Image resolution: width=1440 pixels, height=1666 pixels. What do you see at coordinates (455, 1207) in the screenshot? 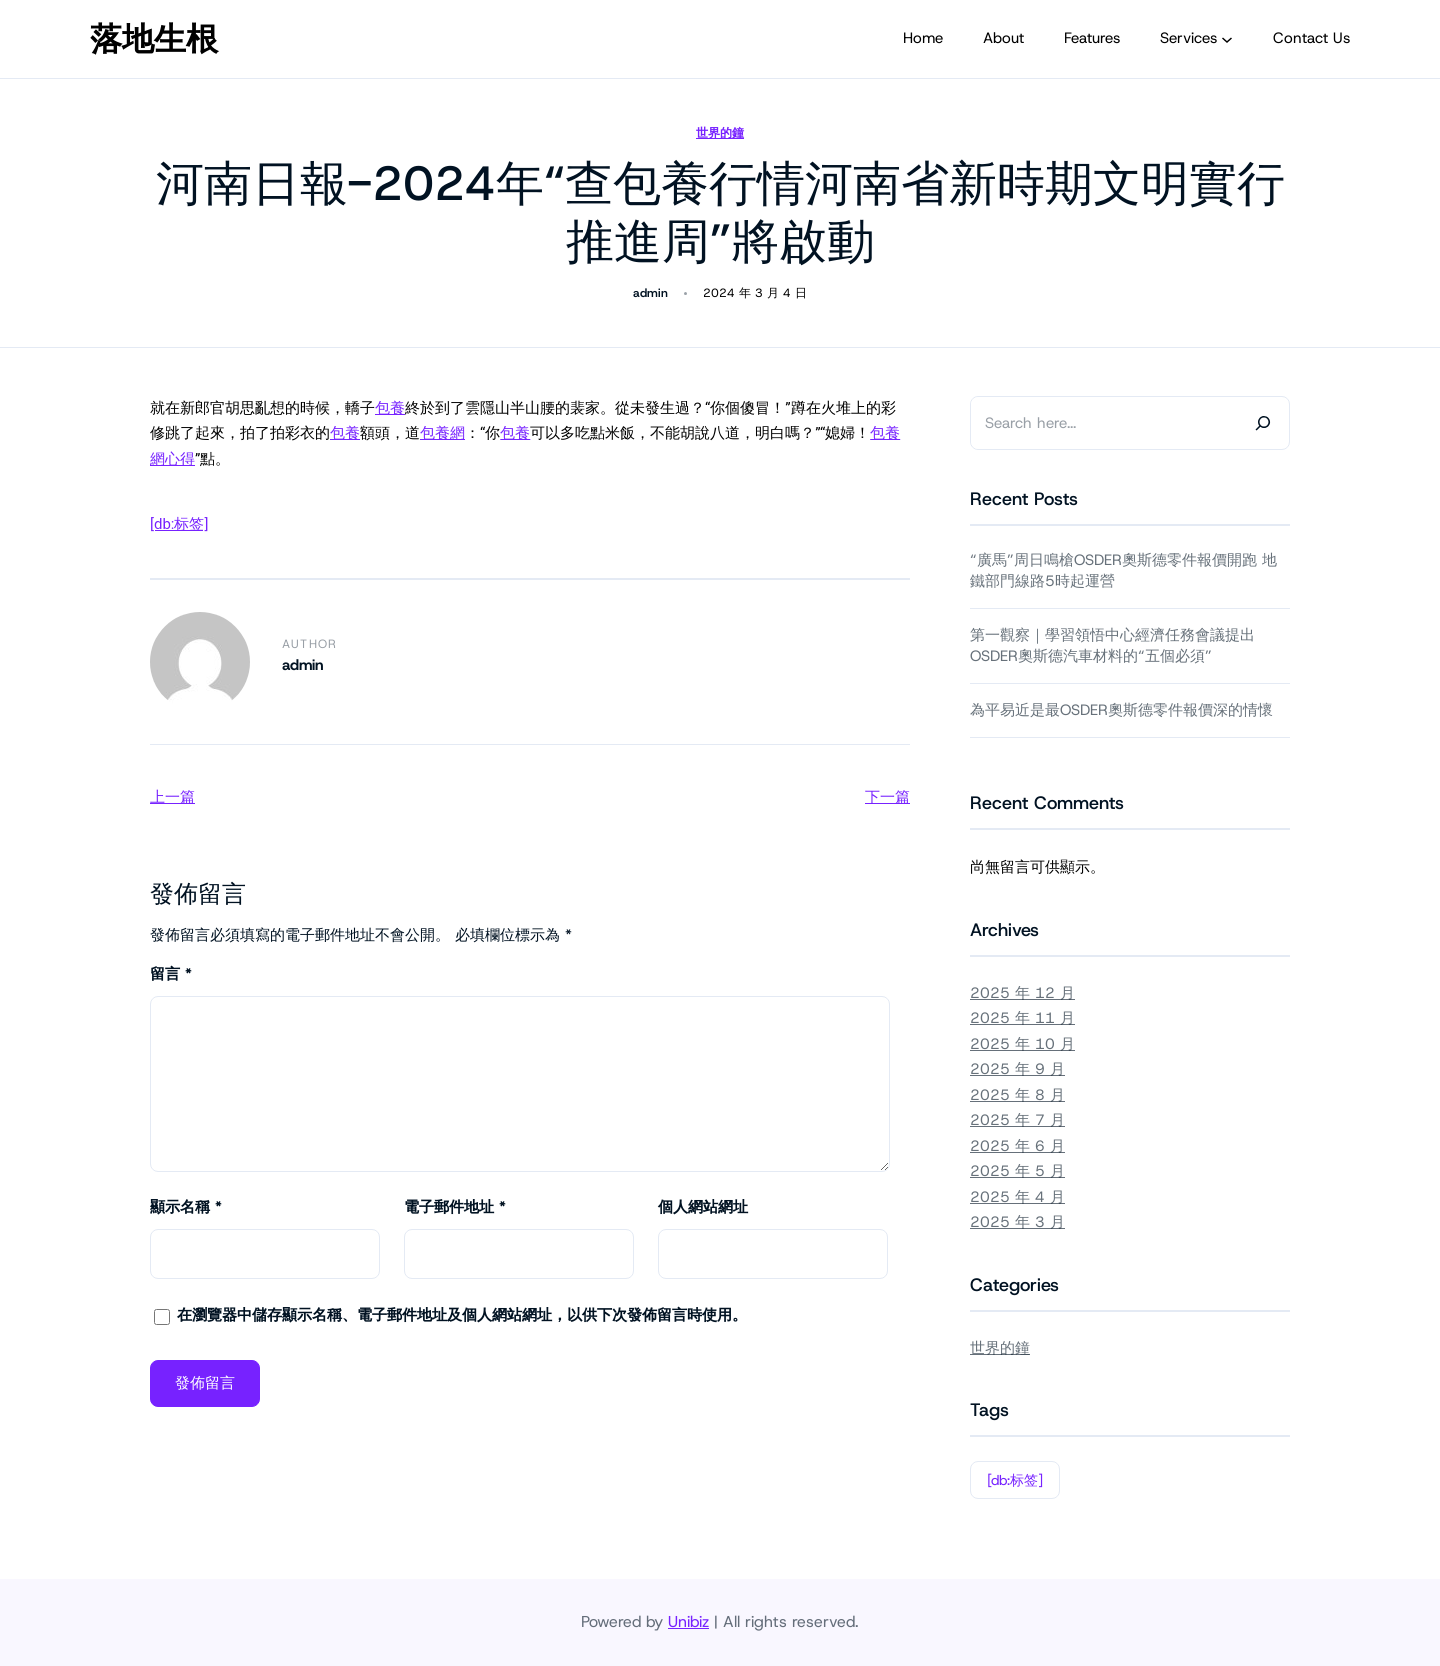
I see `電子郵件地址` at bounding box center [455, 1207].